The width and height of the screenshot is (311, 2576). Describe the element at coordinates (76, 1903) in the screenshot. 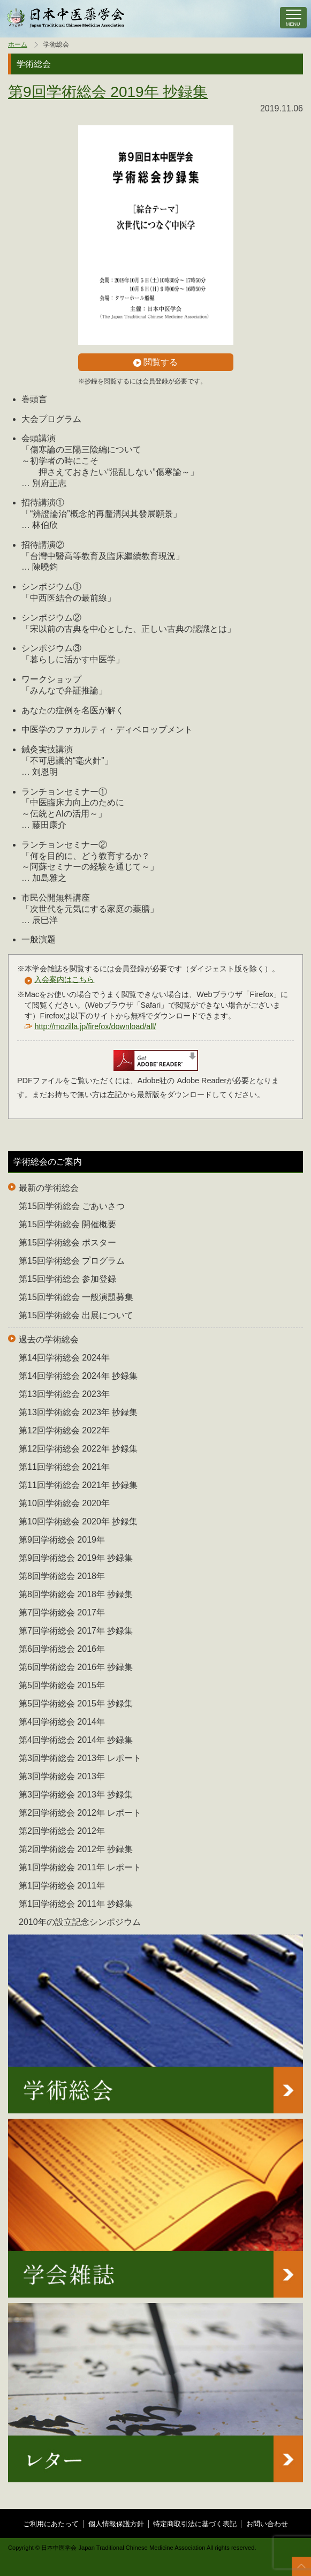

I see `第1回学術総会 2011年 抄録集` at that location.